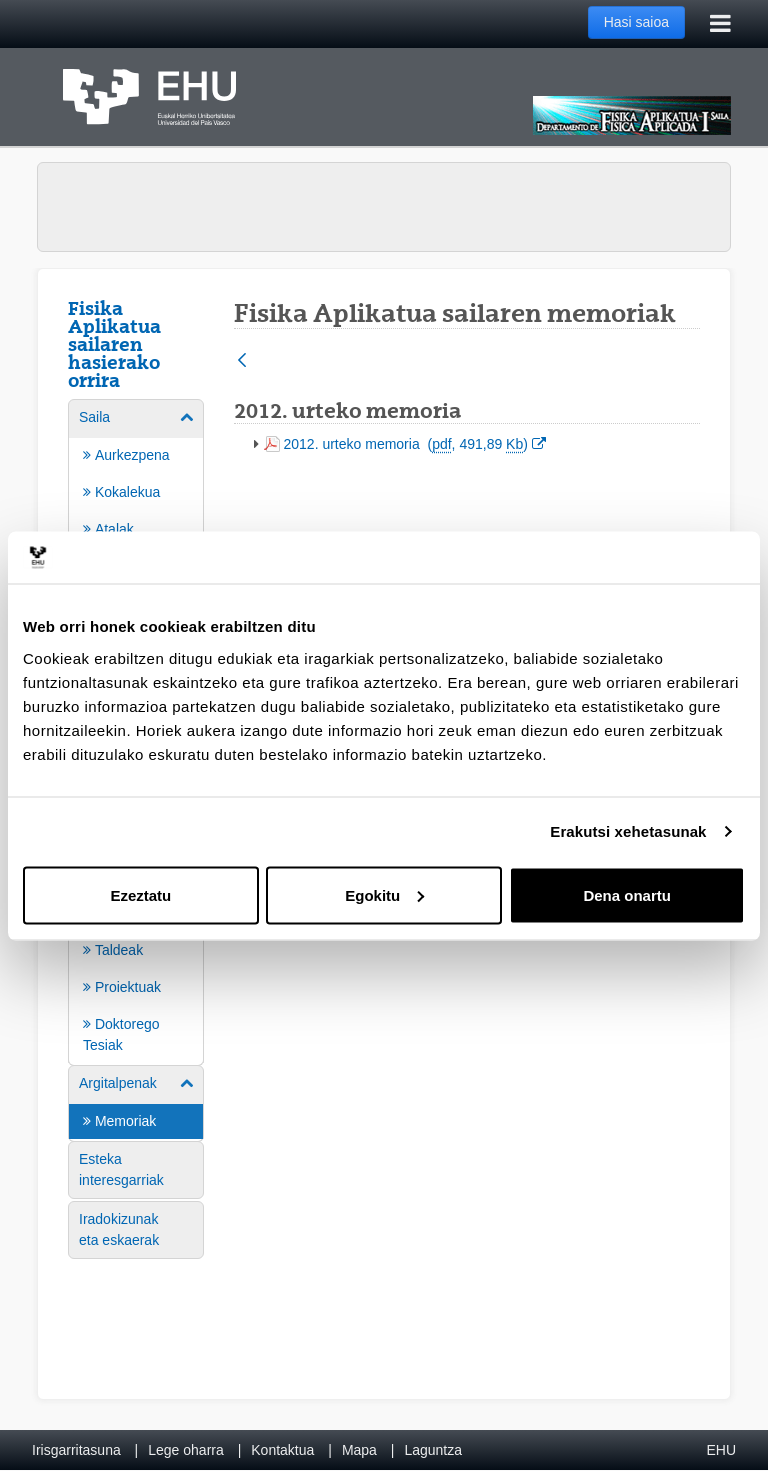  Describe the element at coordinates (76, 1450) in the screenshot. I see `Irisgarritasuna` at that location.